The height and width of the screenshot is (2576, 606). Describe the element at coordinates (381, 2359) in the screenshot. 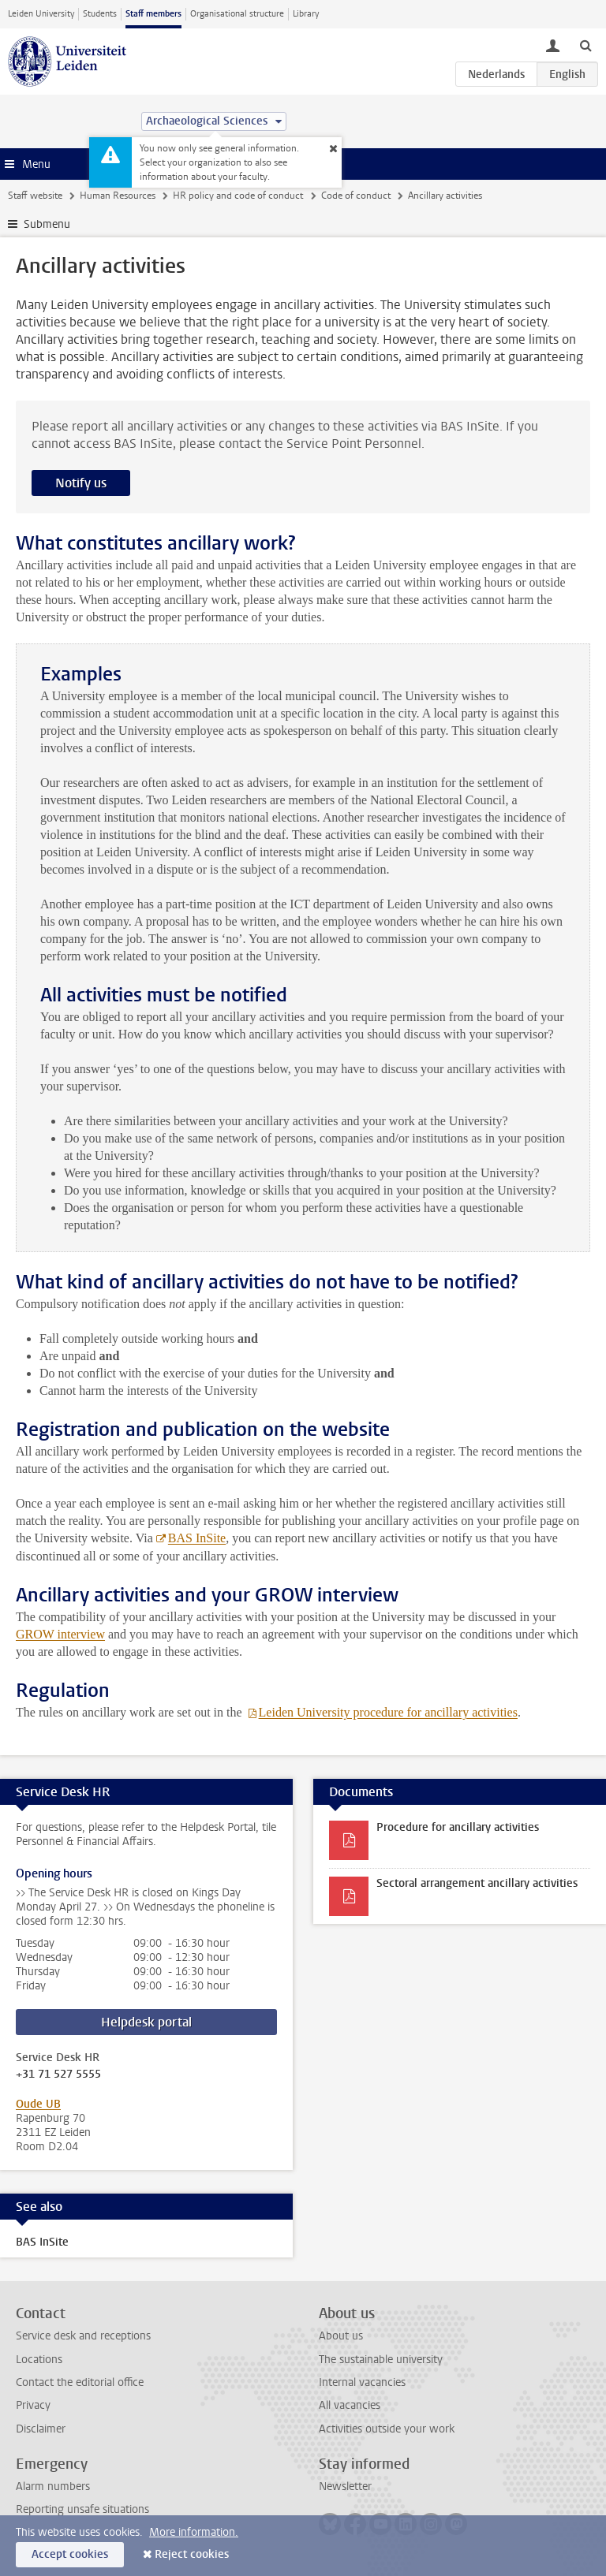

I see `The sustainable university` at that location.